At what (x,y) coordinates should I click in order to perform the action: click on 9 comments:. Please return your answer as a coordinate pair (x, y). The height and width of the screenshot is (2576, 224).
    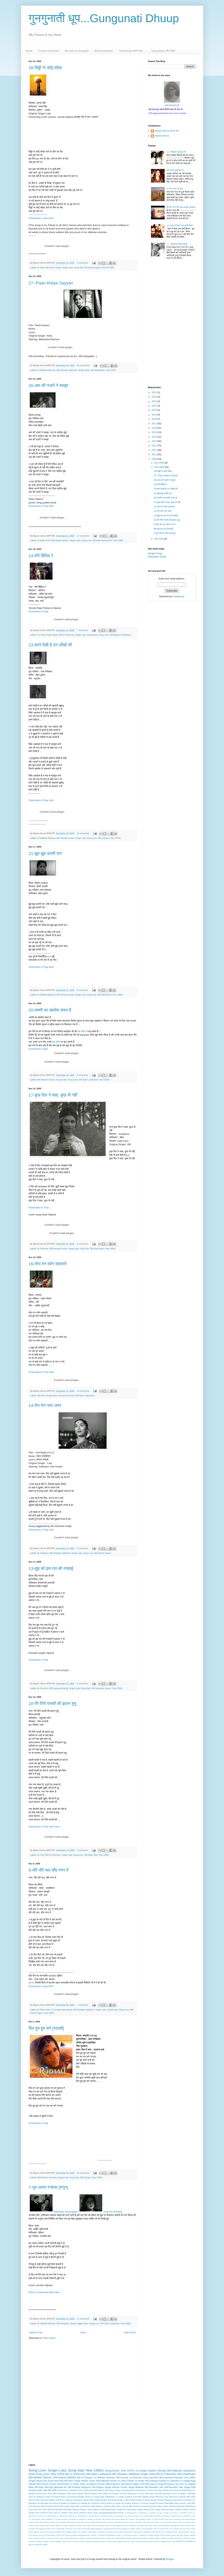
    Looking at the image, I should click on (83, 263).